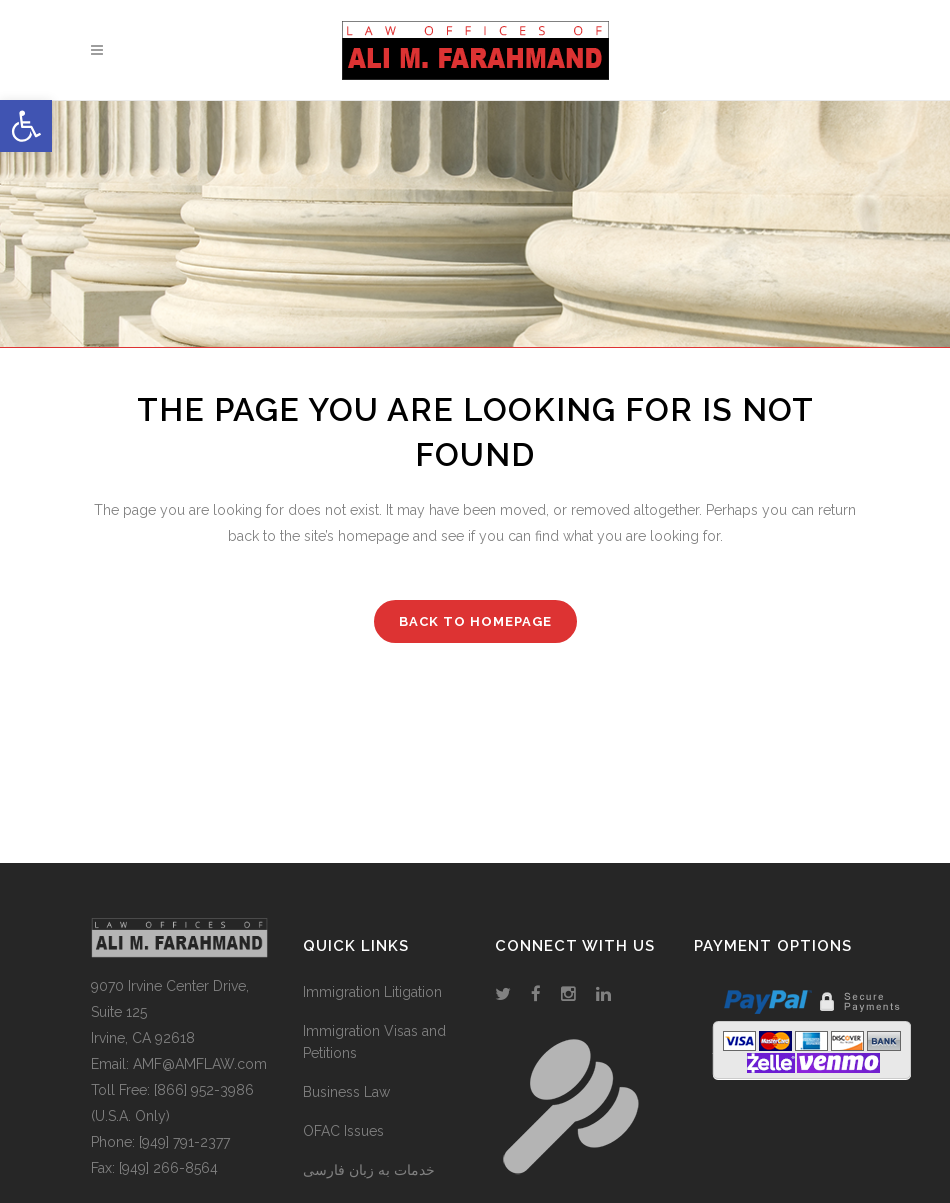 The height and width of the screenshot is (1203, 950). What do you see at coordinates (346, 1092) in the screenshot?
I see `Business Law` at bounding box center [346, 1092].